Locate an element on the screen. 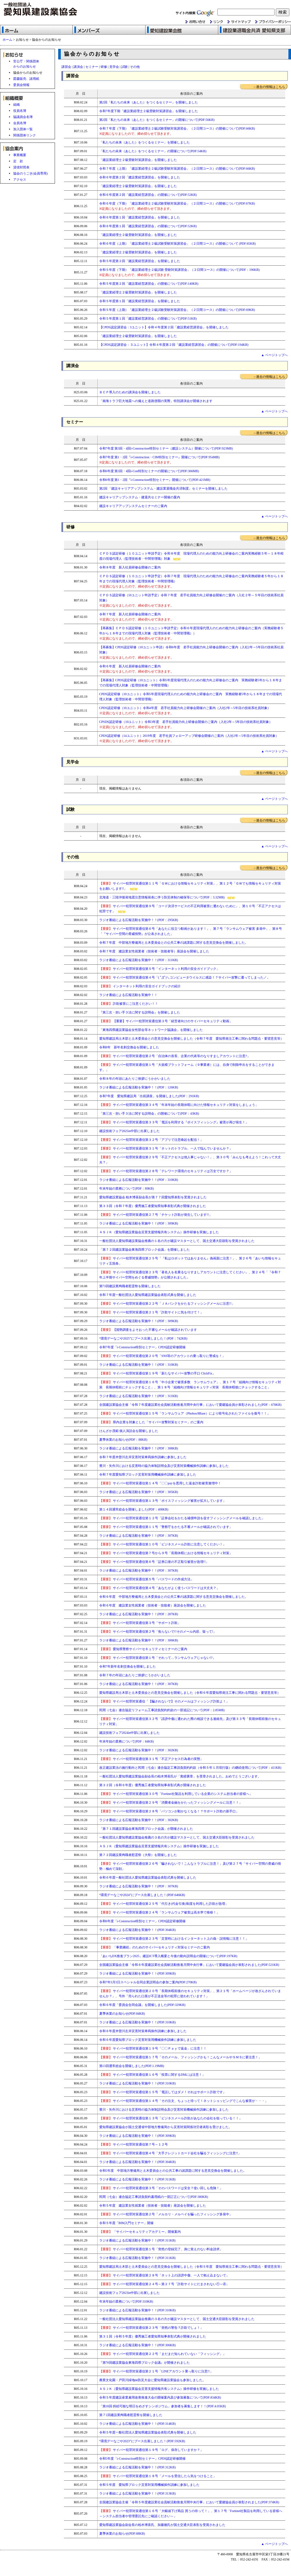 The height and width of the screenshot is (2576, 291). 【CPDS認定講習会：３ユニット】令和４年度第２回「建設業経営講習会」の開催について(PDF:194KB) is located at coordinates (174, 344).